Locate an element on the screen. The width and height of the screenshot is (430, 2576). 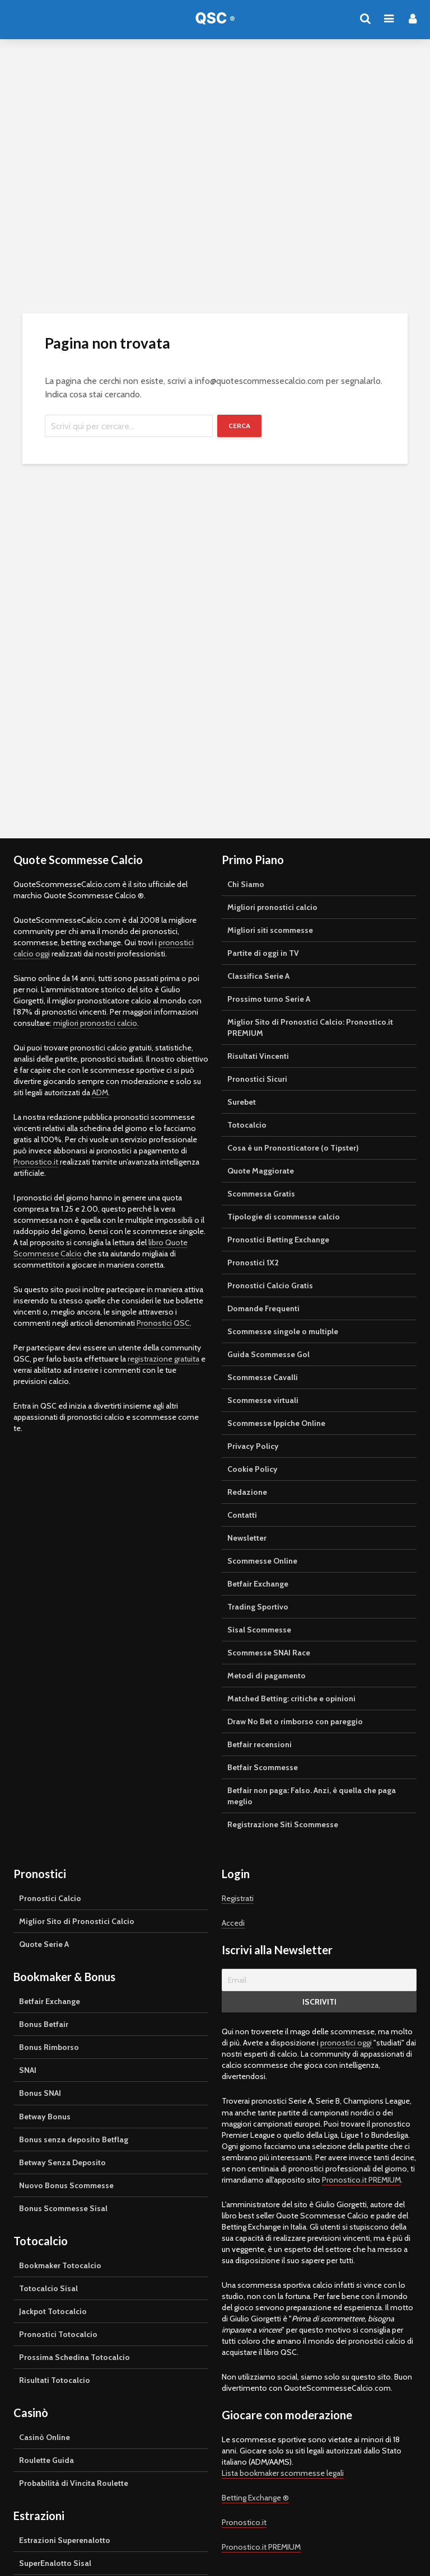
Bonus SNAI is located at coordinates (40, 2093).